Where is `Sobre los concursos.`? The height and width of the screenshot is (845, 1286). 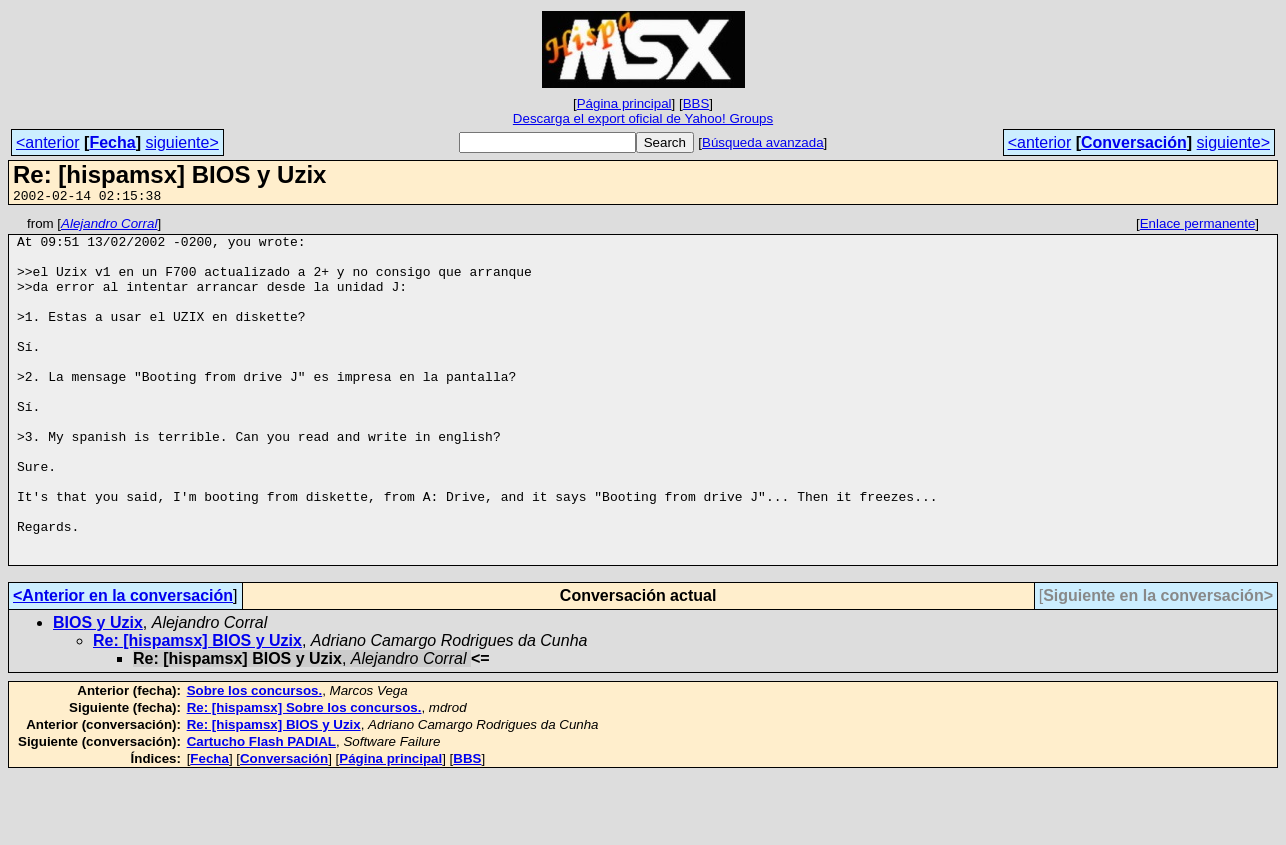 Sobre los concursos. is located at coordinates (255, 759).